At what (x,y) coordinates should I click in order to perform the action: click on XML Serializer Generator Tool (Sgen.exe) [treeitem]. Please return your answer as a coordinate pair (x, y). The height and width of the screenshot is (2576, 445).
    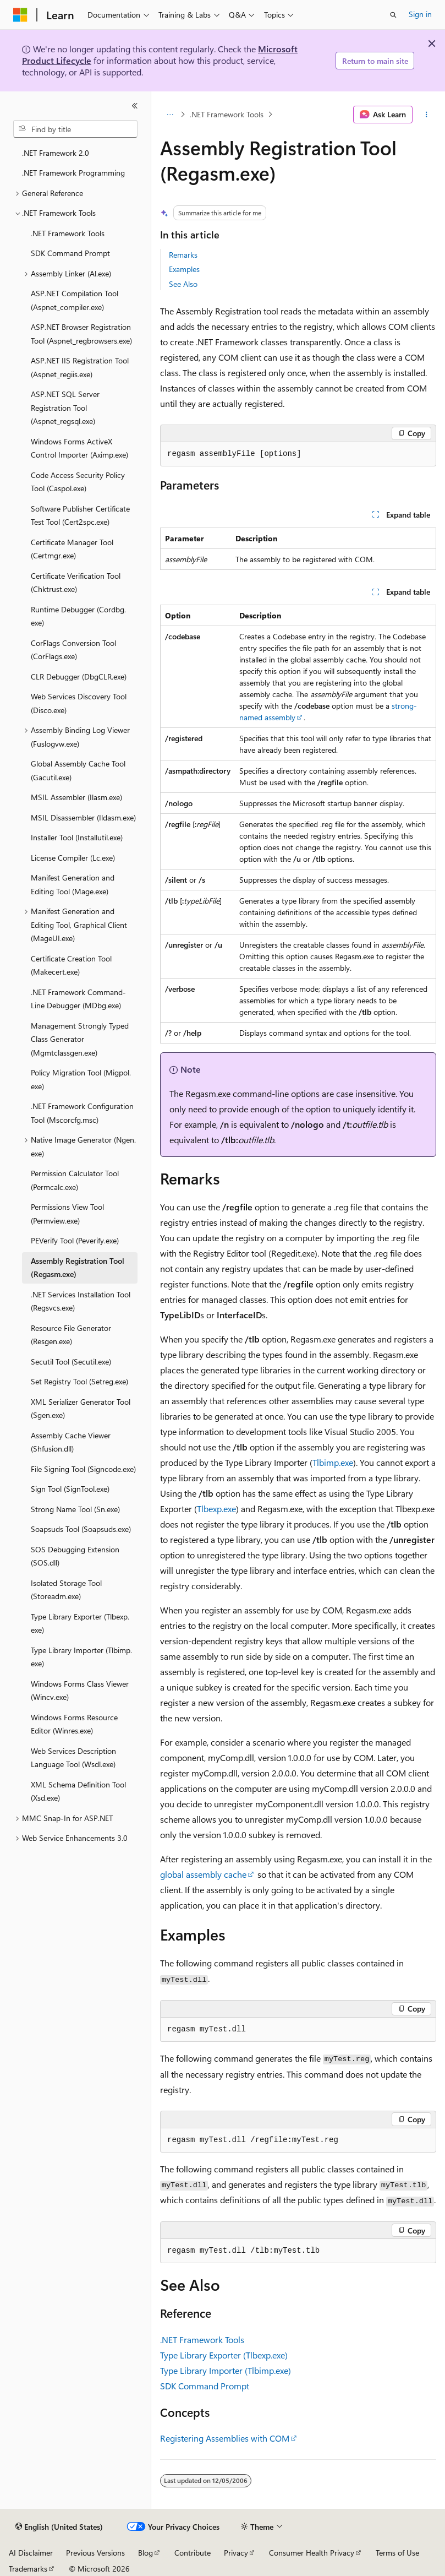
    Looking at the image, I should click on (80, 1408).